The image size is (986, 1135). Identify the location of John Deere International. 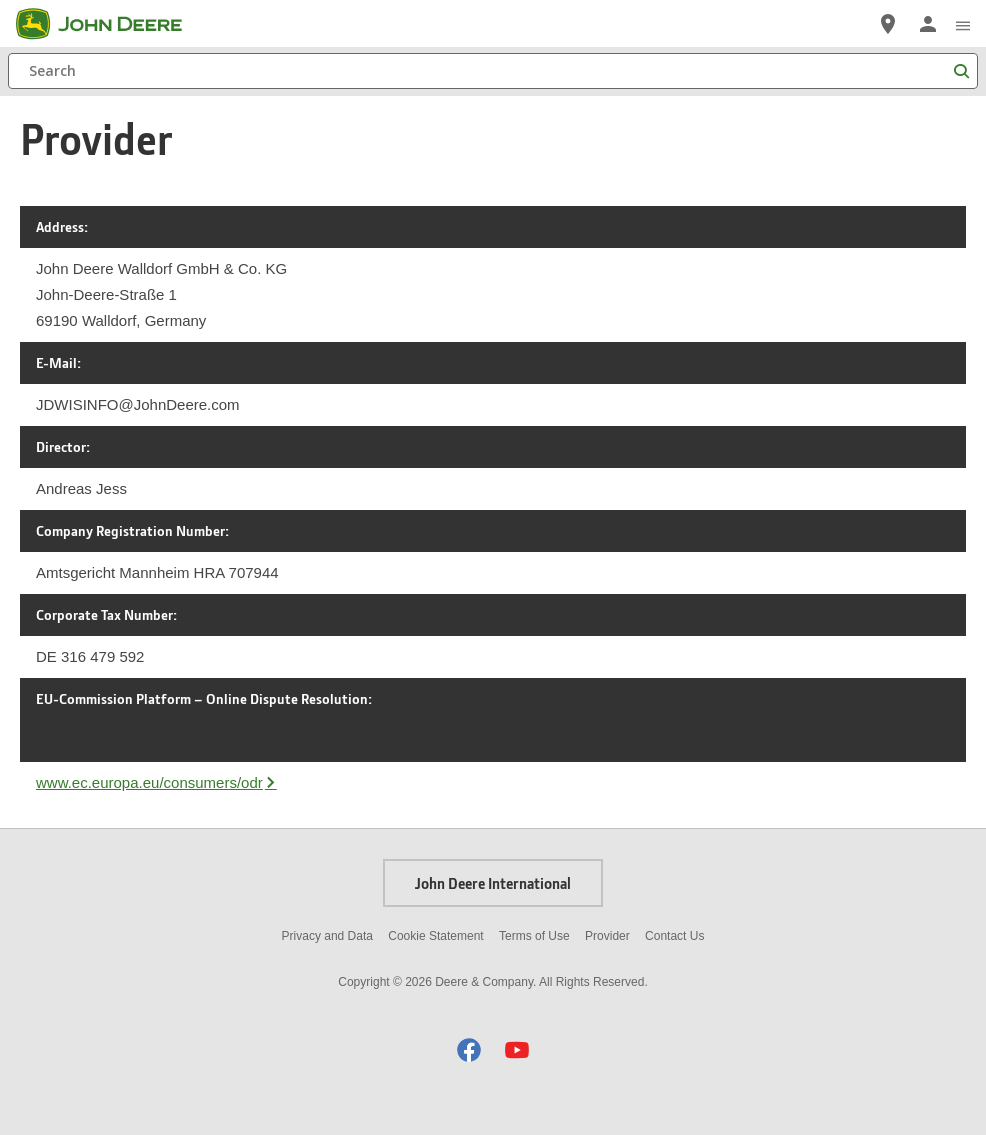
(493, 883).